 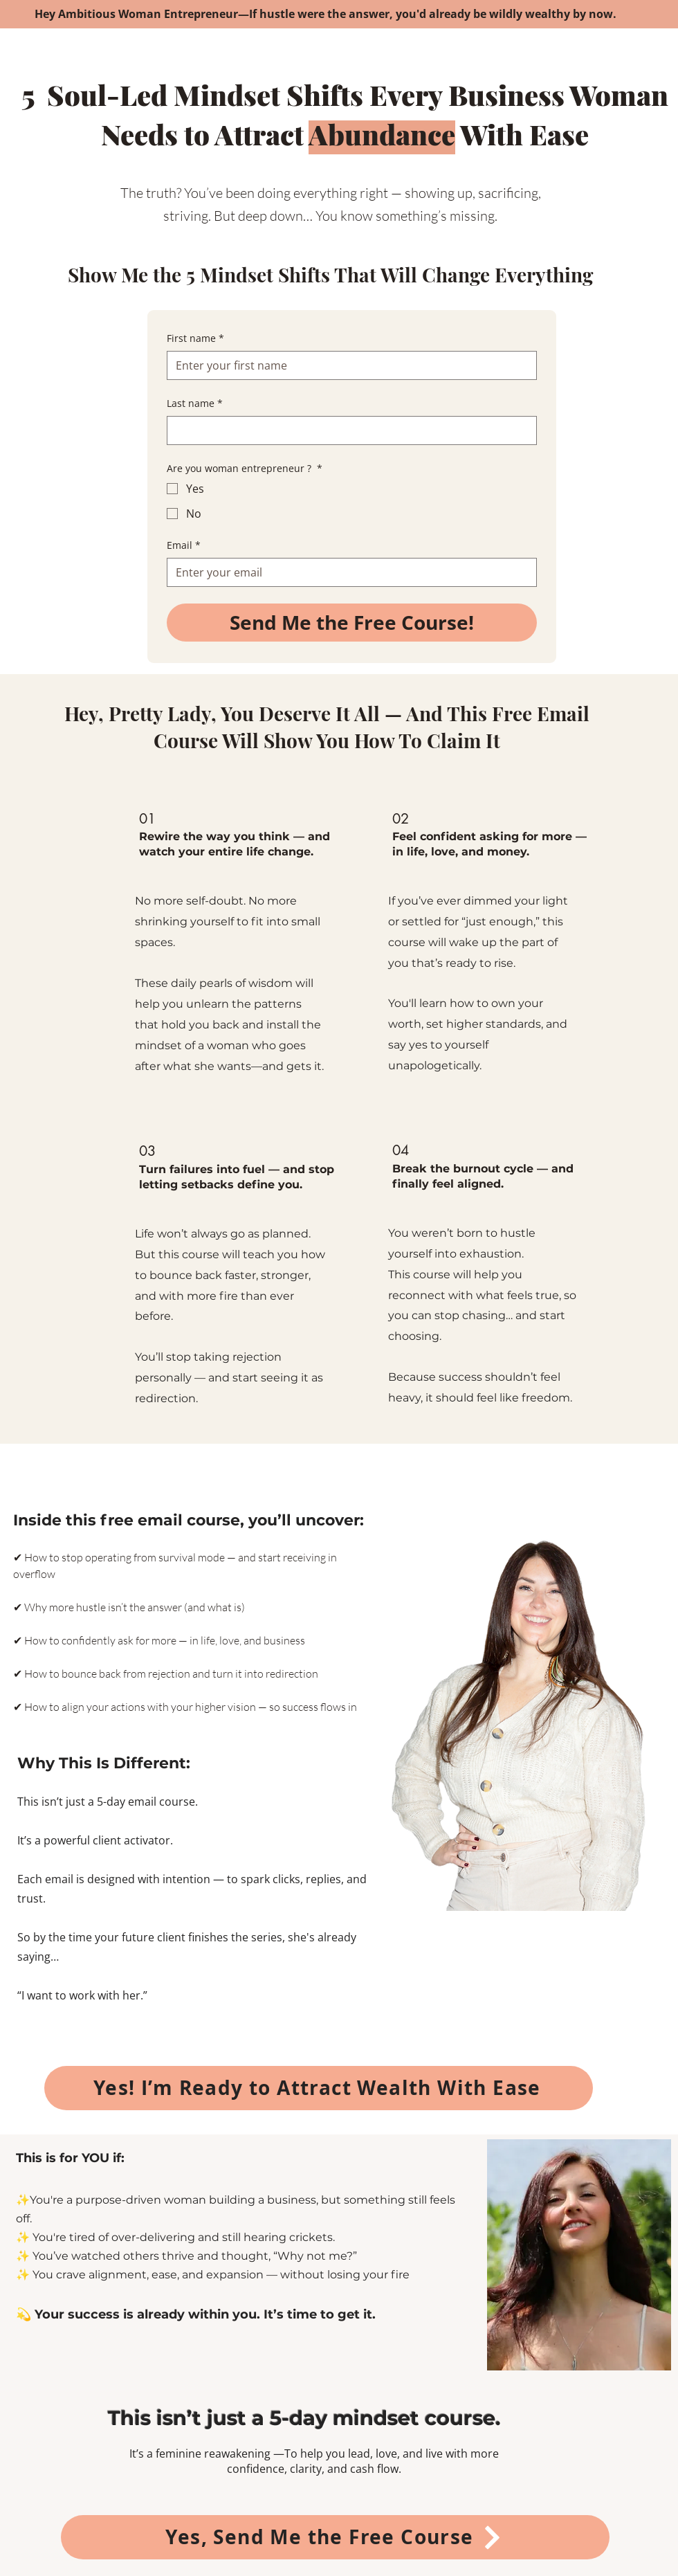 I want to click on Last name, so click(x=195, y=403).